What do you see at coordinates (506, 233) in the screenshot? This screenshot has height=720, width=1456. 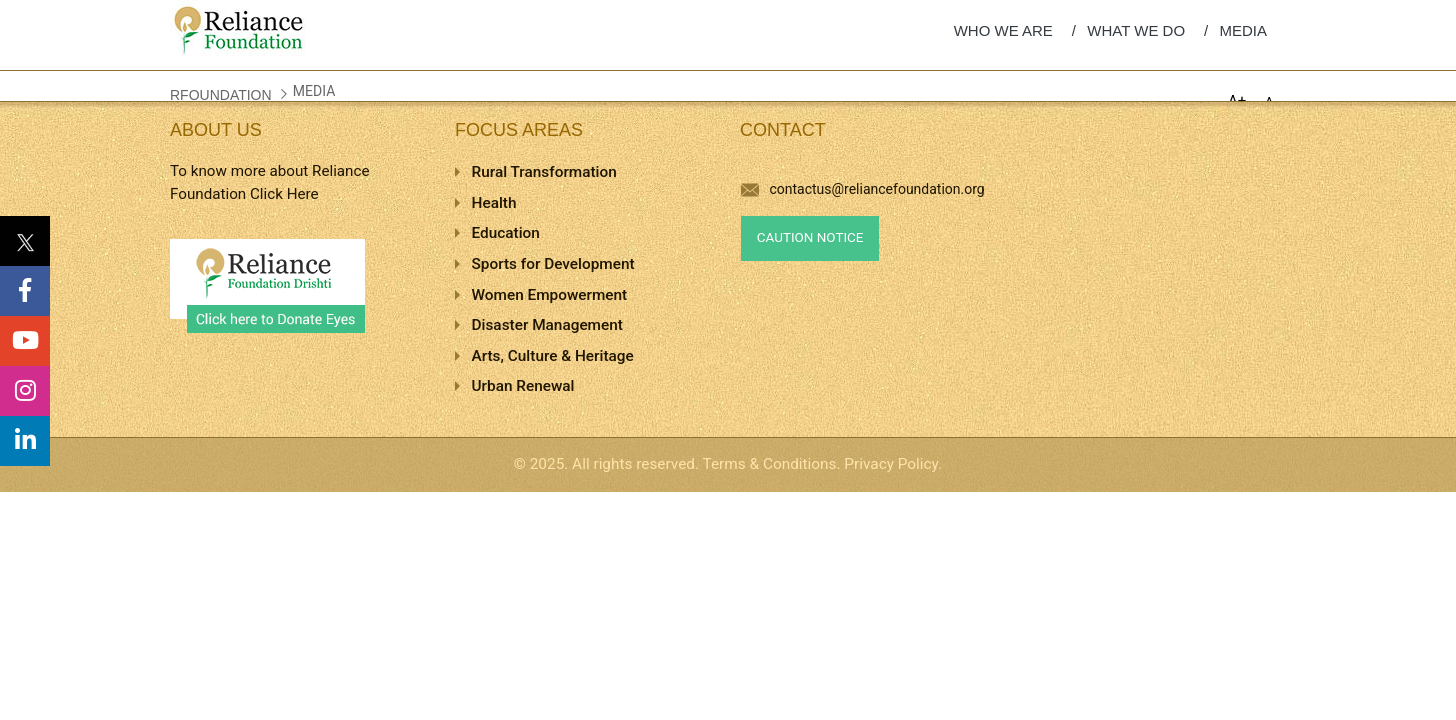 I see `Education` at bounding box center [506, 233].